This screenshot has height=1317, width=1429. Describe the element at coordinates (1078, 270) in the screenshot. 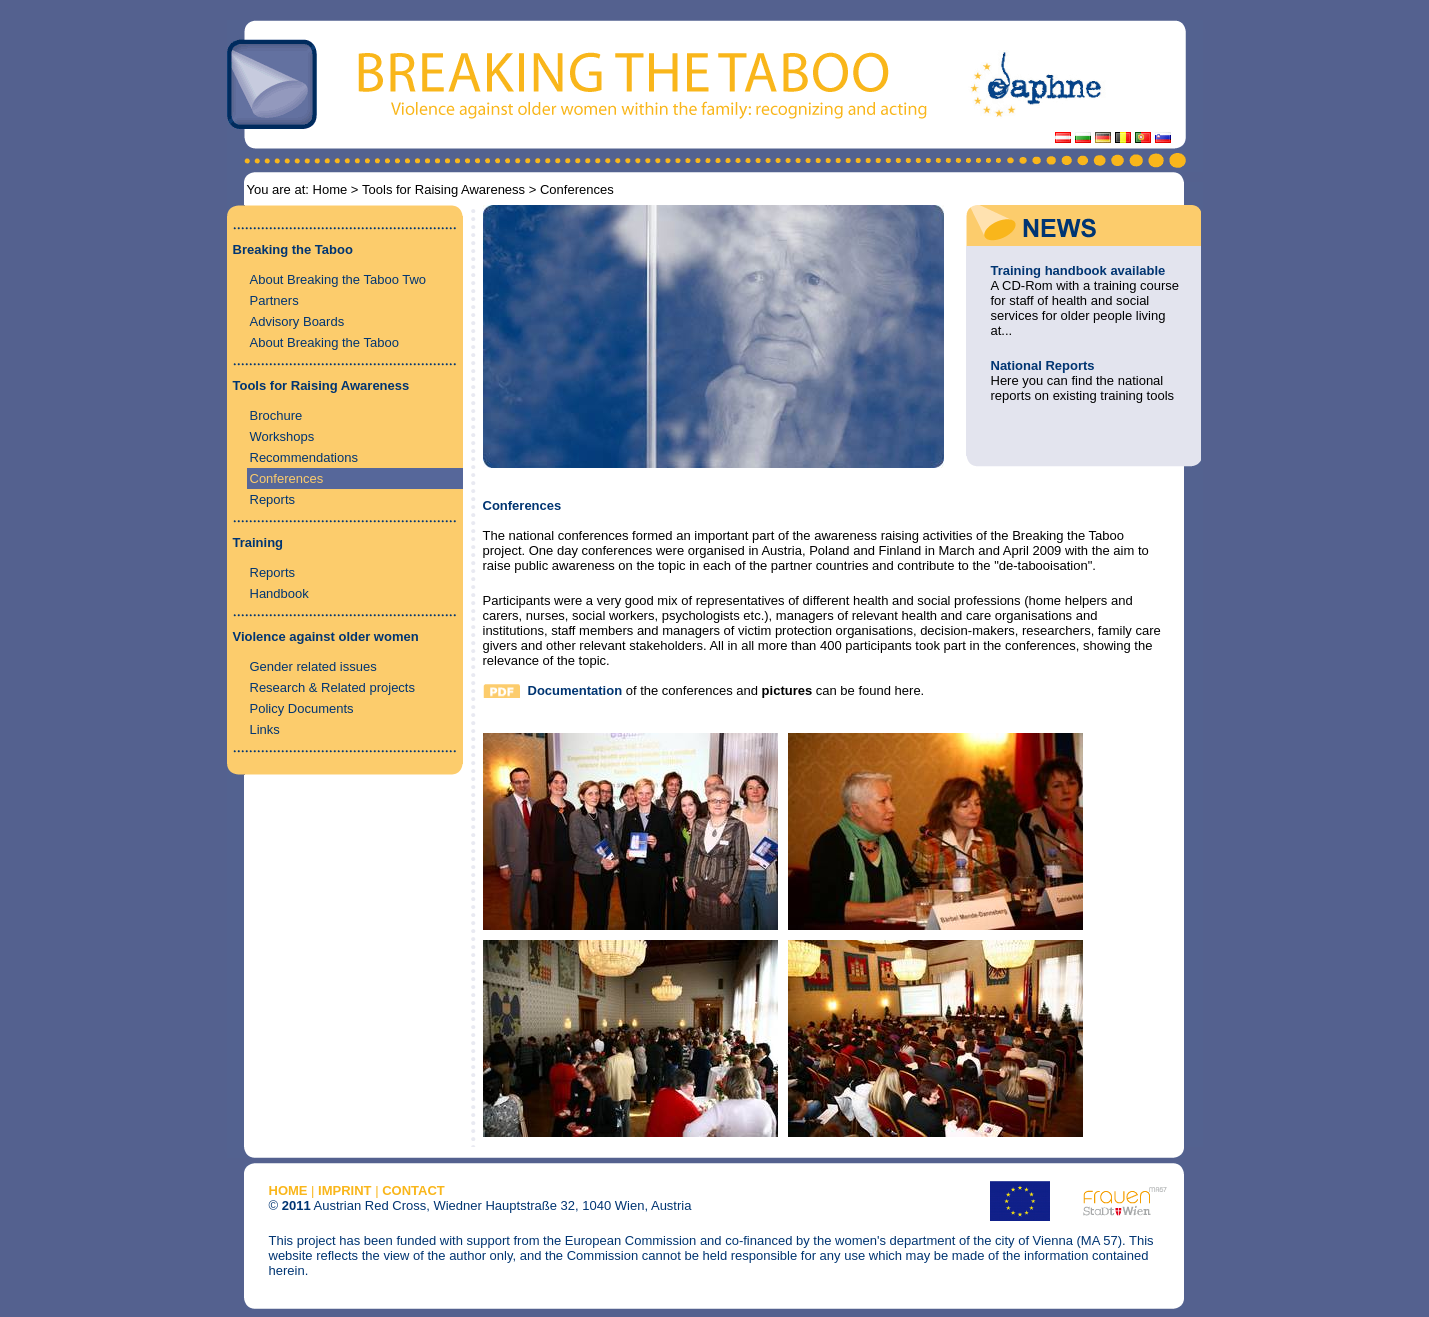

I see `Training handbook available` at that location.